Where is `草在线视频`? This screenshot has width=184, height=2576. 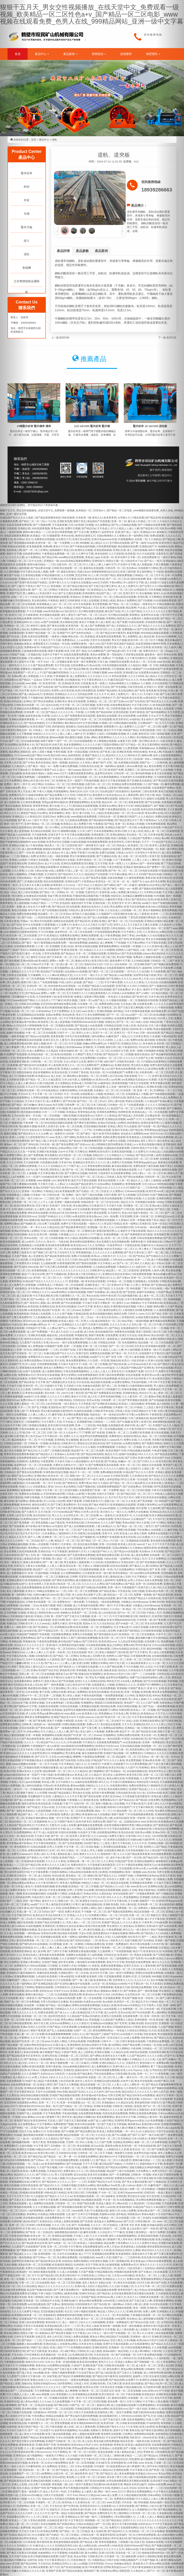 草在线视频 is located at coordinates (122, 2314).